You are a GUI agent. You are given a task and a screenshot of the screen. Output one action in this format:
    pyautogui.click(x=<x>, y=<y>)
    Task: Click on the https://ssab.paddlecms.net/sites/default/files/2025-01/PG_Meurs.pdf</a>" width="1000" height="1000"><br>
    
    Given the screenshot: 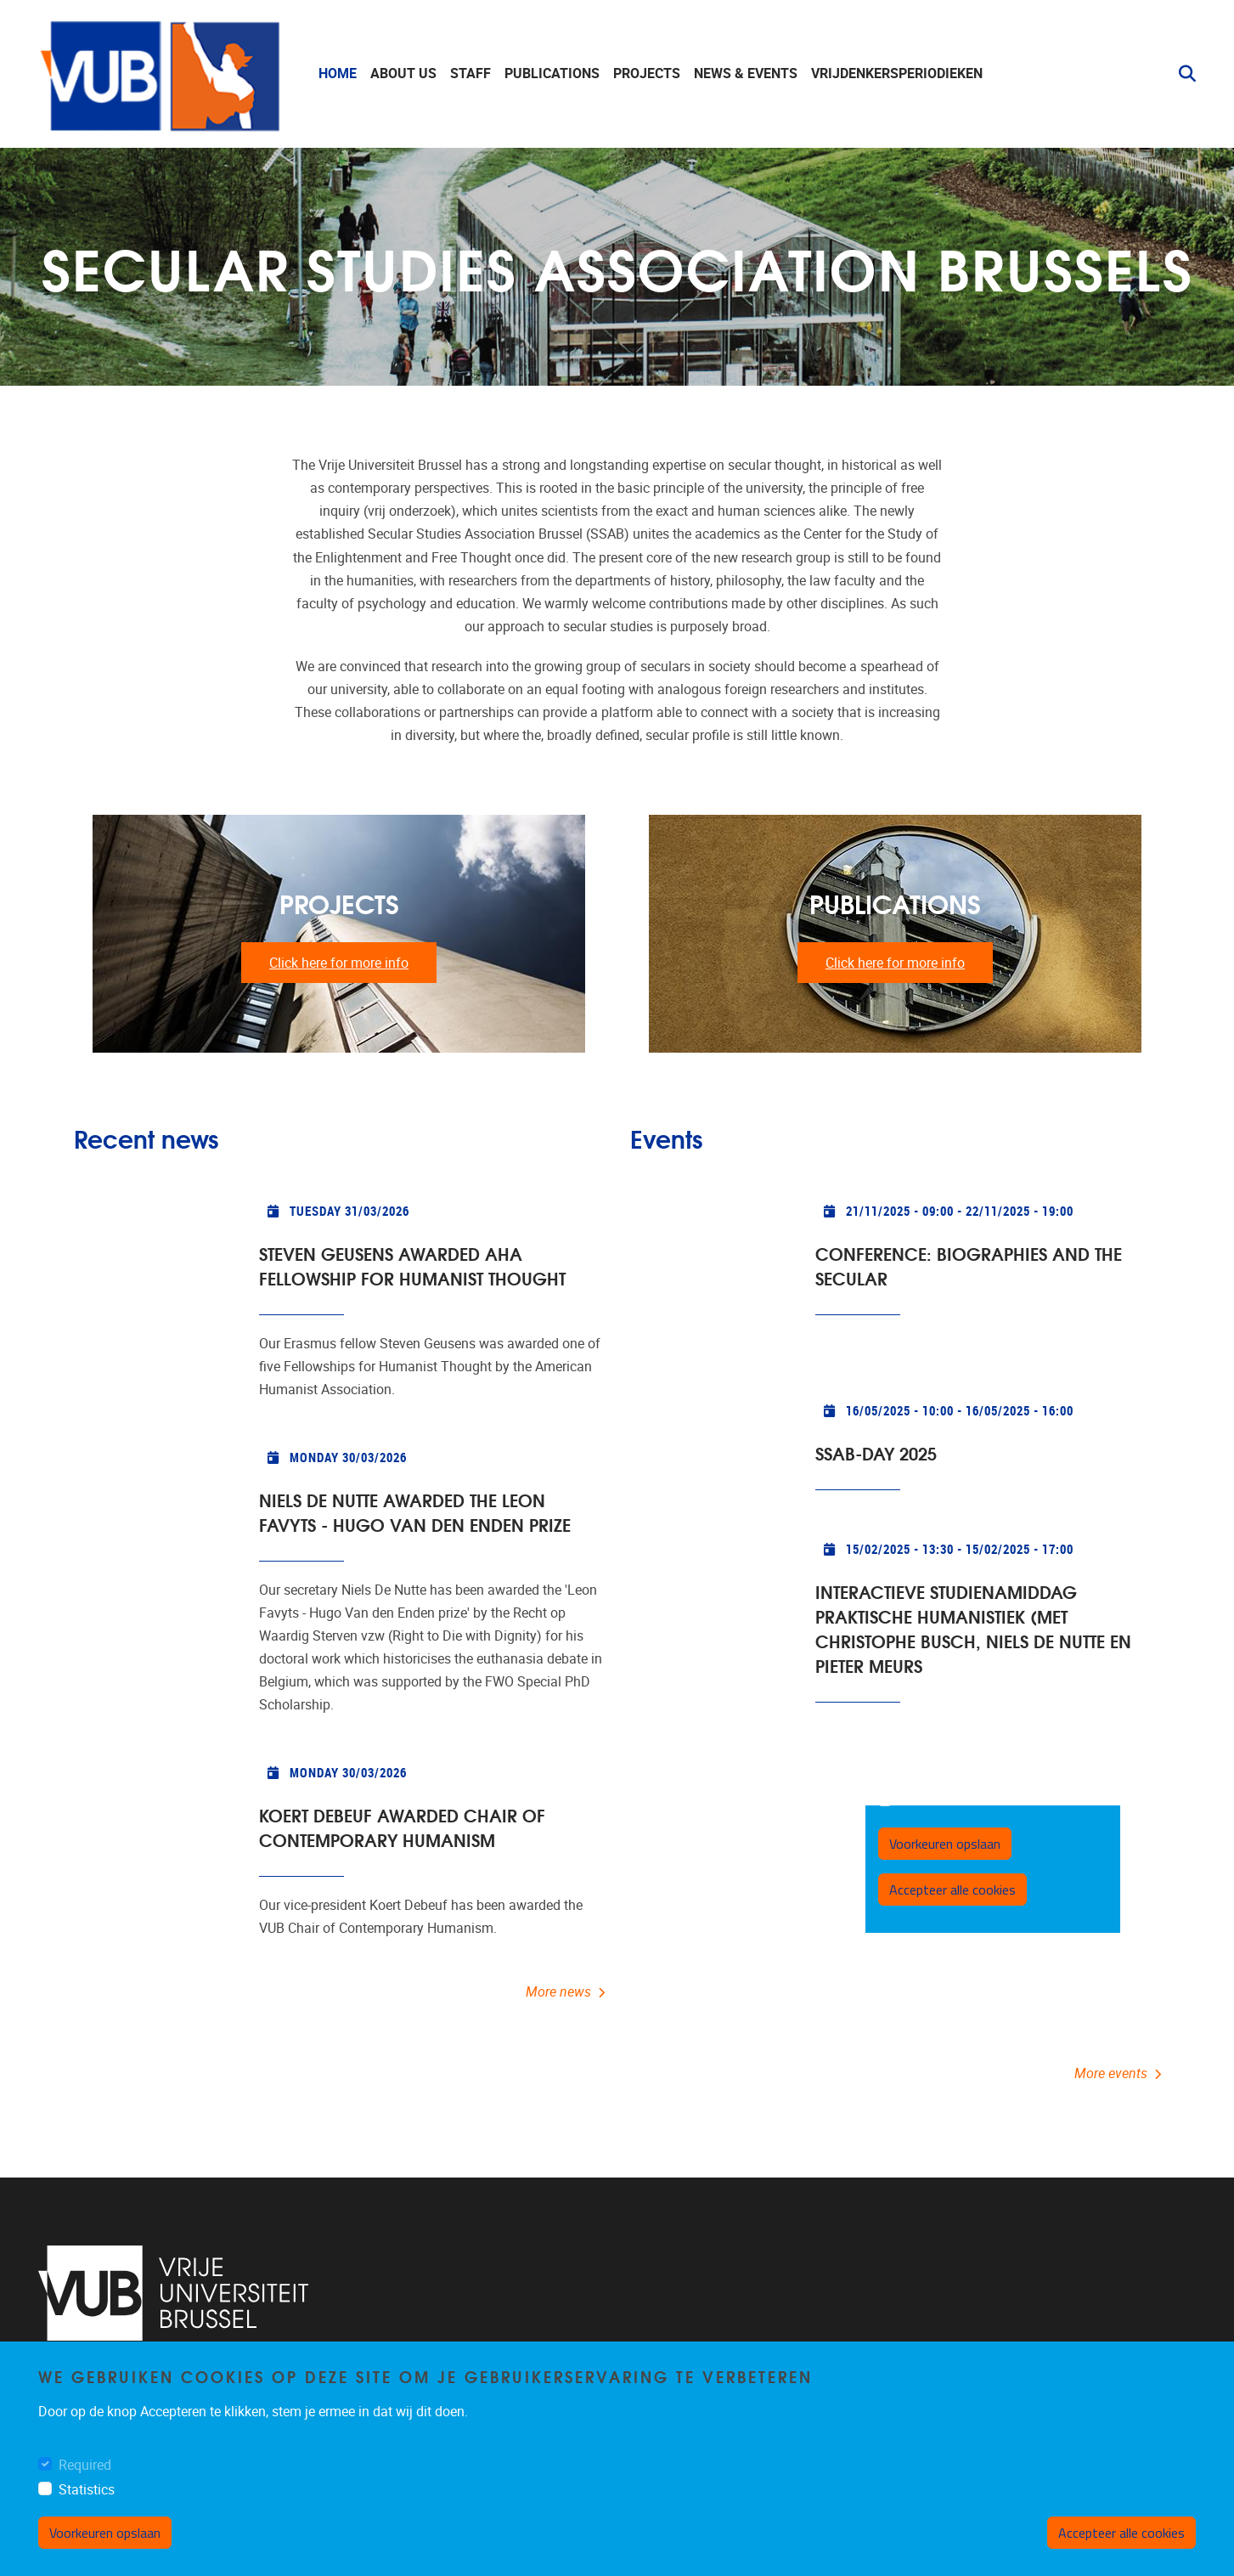 What is the action you would take?
    pyautogui.click(x=992, y=1869)
    